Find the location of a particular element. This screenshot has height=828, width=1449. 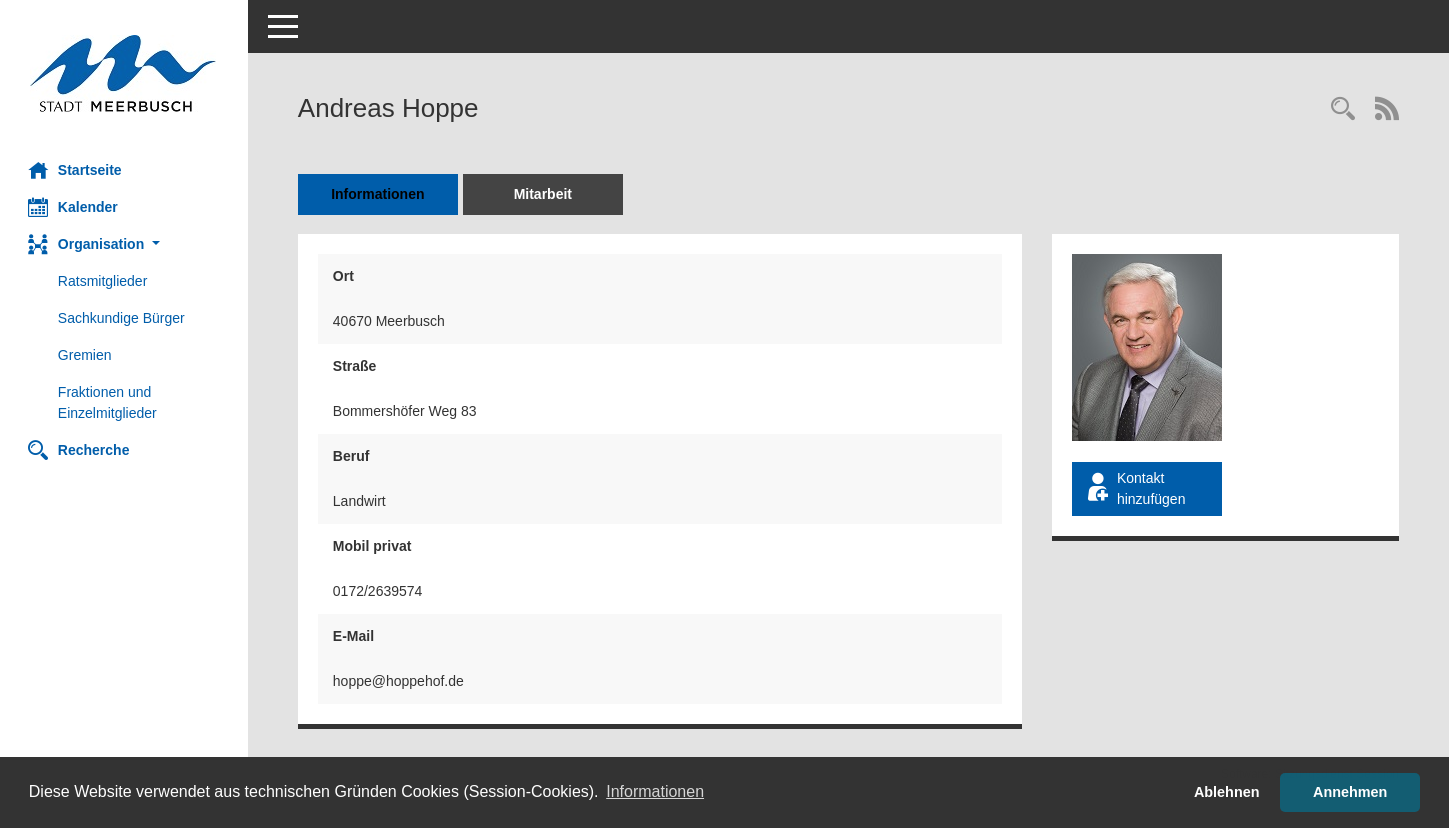

[Hier gelangen Sie zur Startseite dieser Webanwendung.] is located at coordinates (125, 73).